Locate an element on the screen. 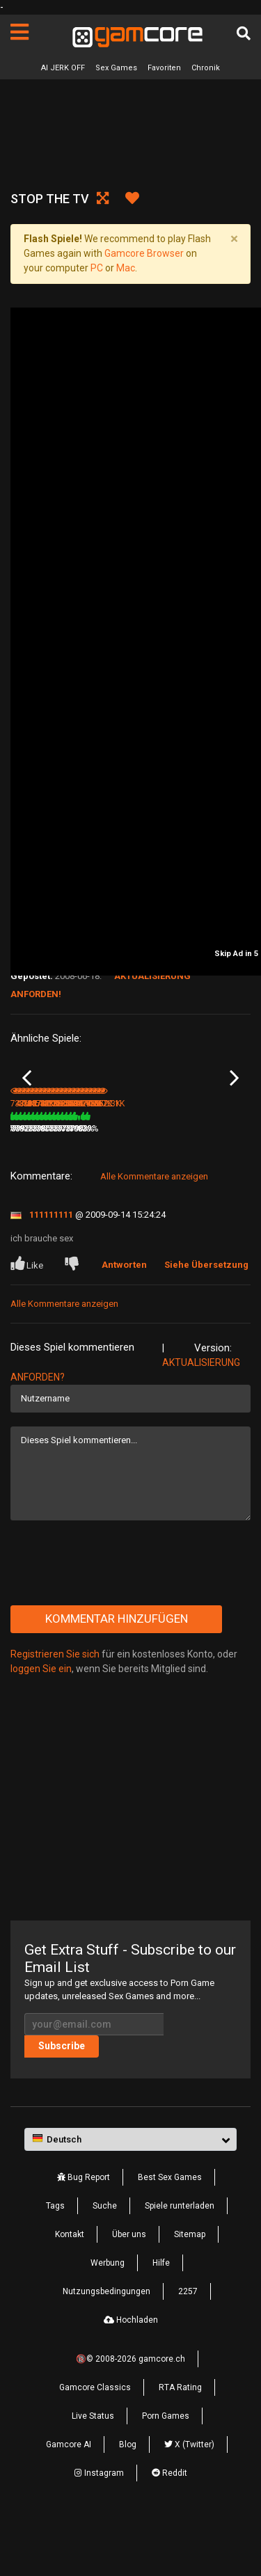  Favoriten is located at coordinates (164, 67).